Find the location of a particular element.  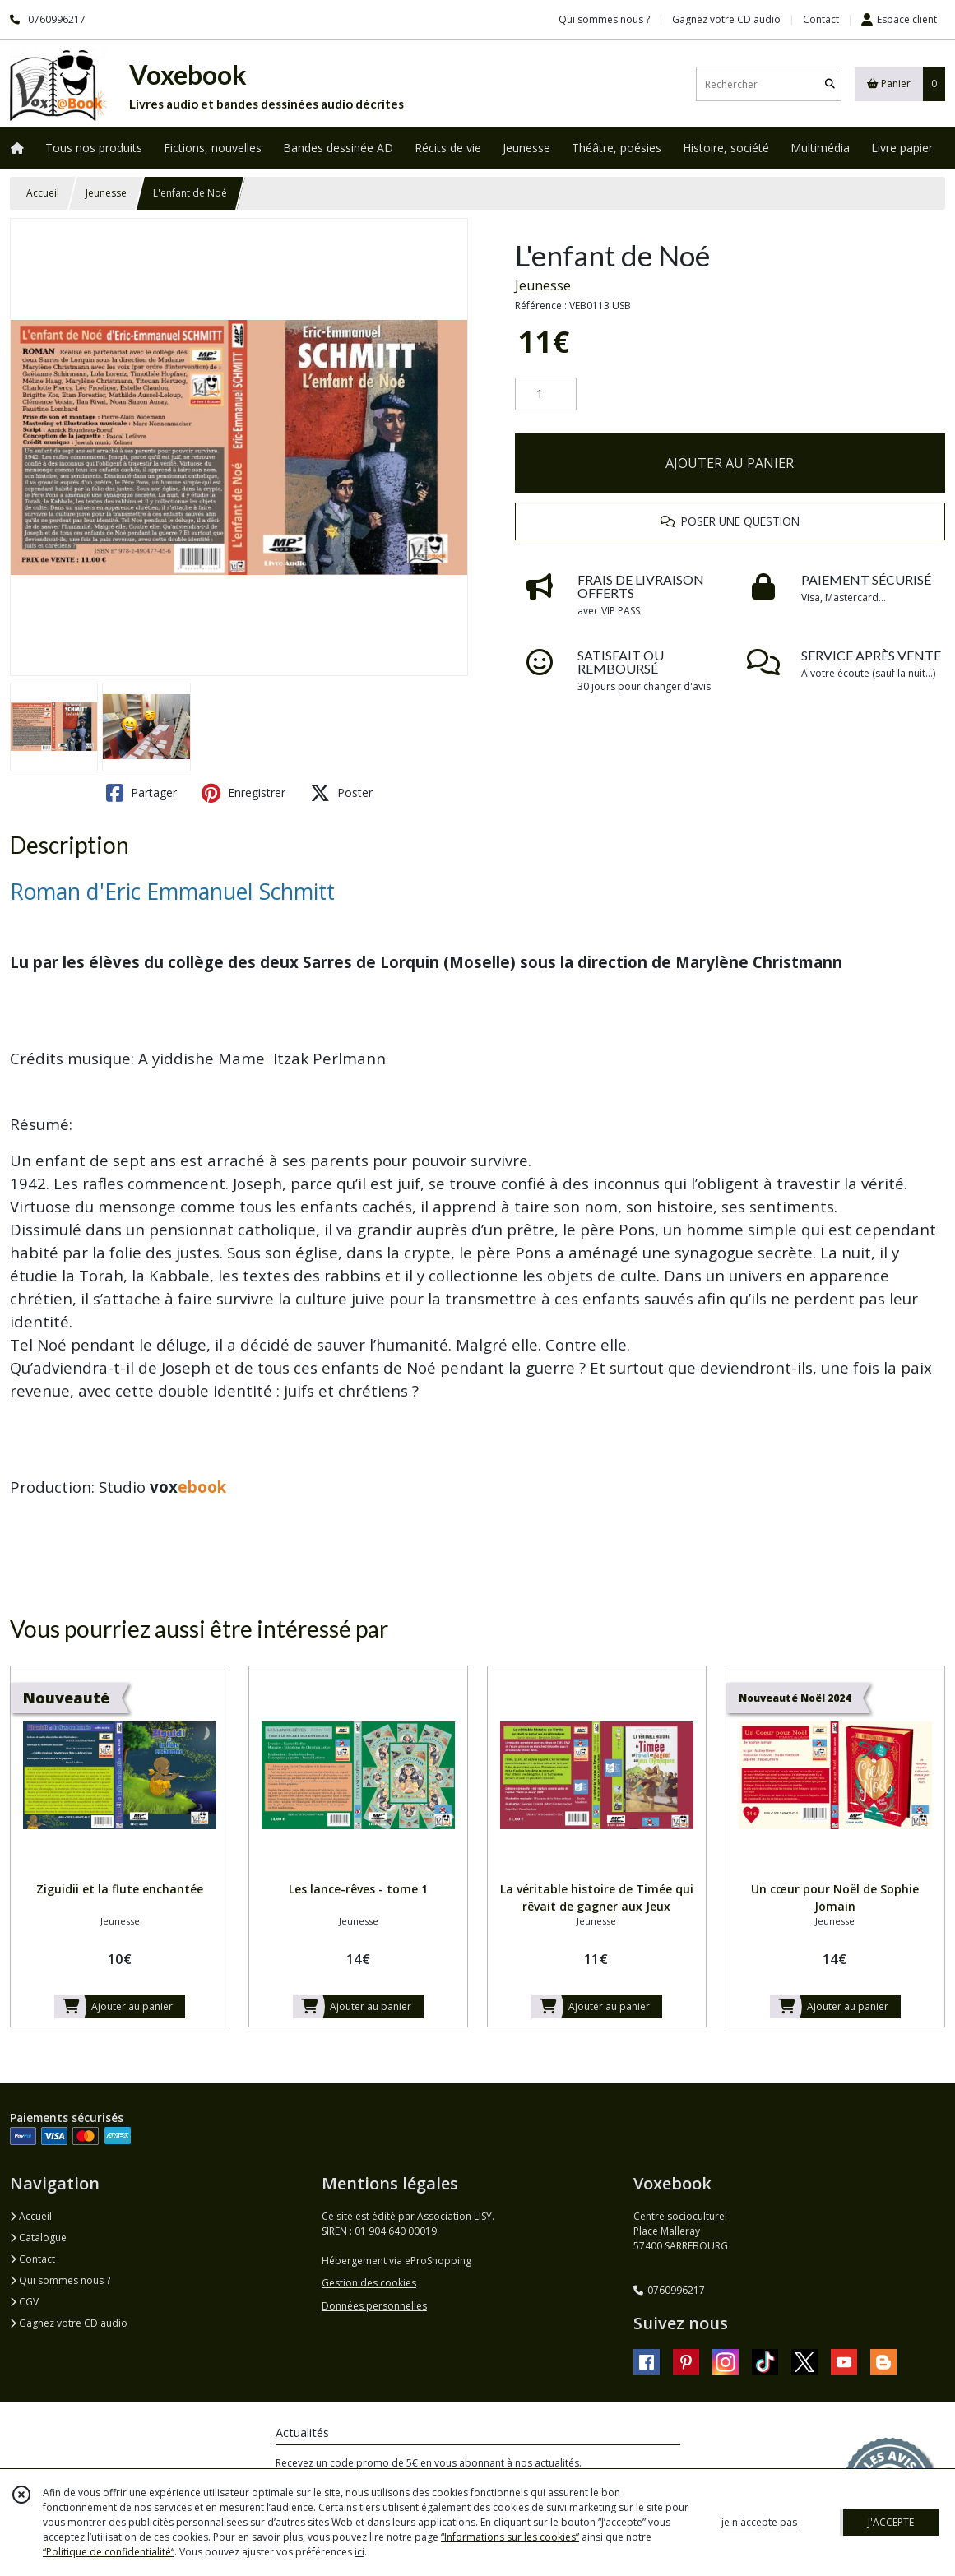

CGV is located at coordinates (24, 2302).